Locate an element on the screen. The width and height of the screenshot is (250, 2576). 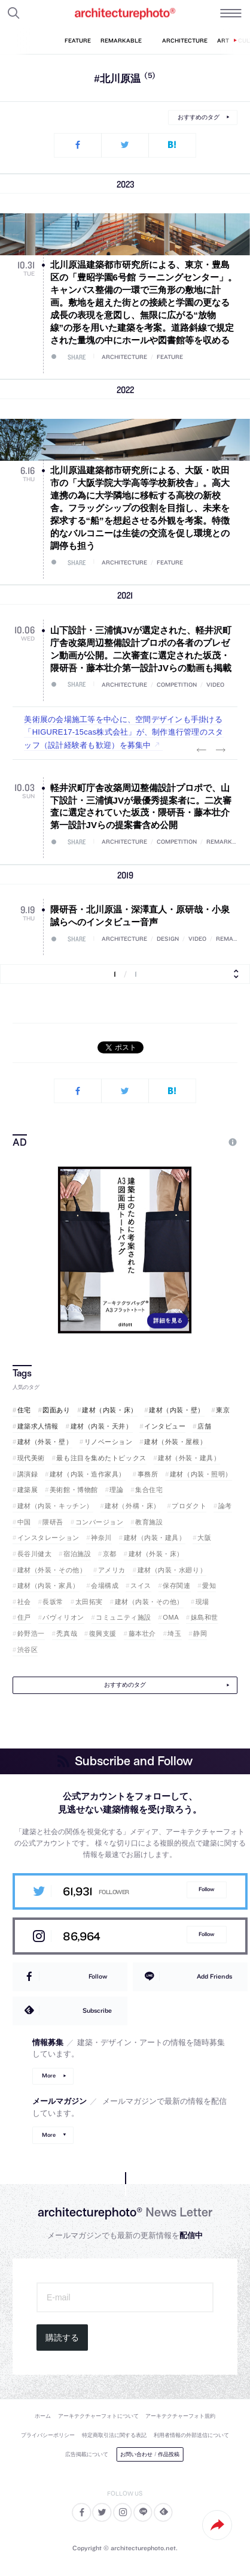
宿泊施設 is located at coordinates (77, 1553).